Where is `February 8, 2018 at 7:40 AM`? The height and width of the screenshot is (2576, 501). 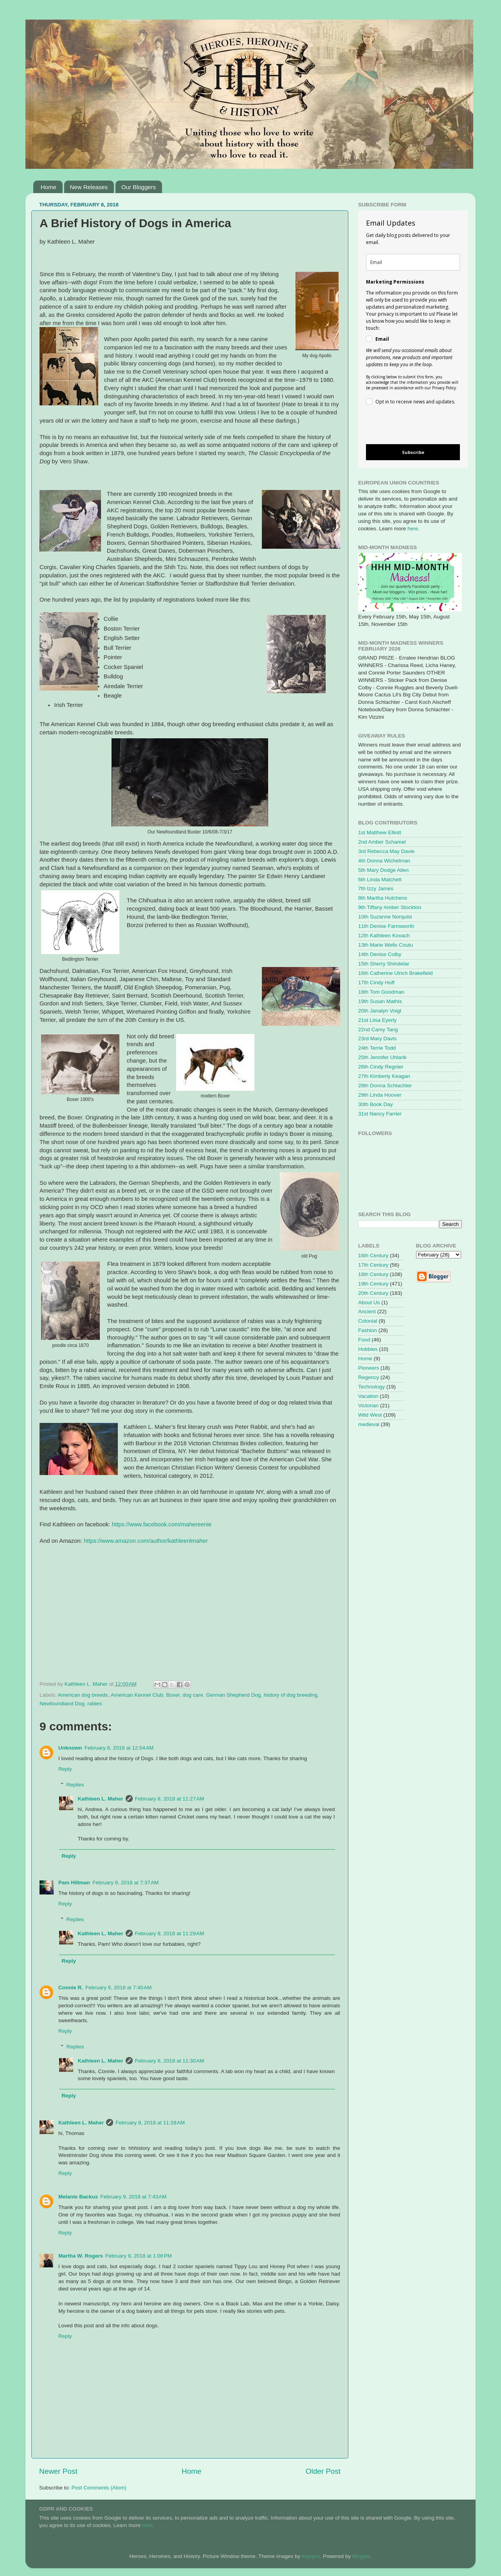 February 8, 2018 at 7:40 AM is located at coordinates (118, 1987).